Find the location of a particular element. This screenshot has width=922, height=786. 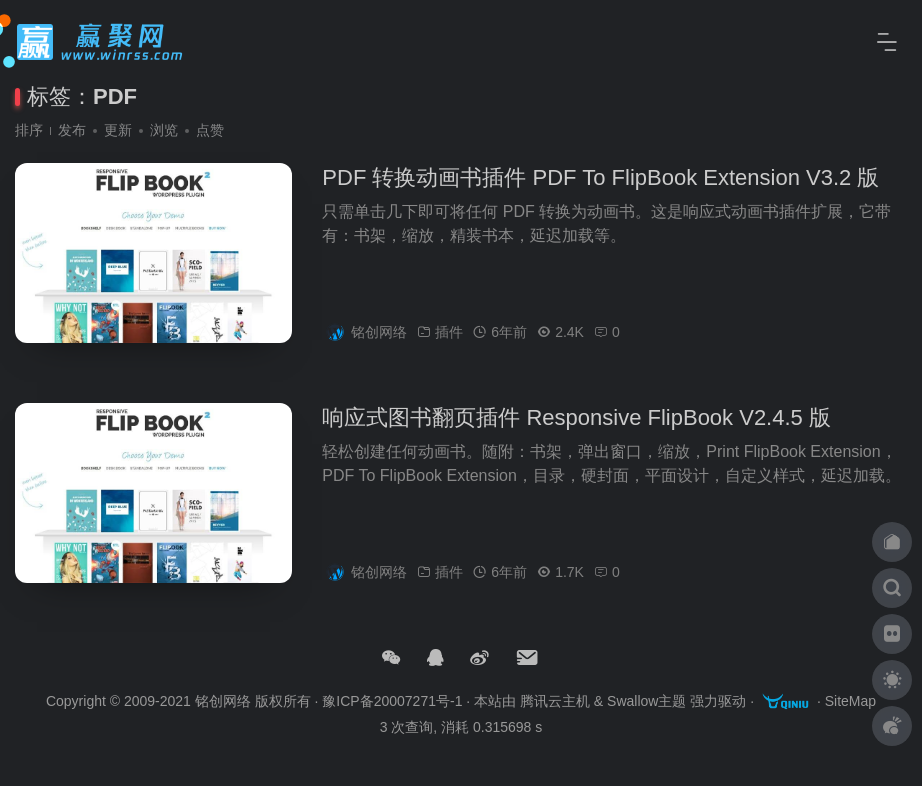

发布 is located at coordinates (72, 130).